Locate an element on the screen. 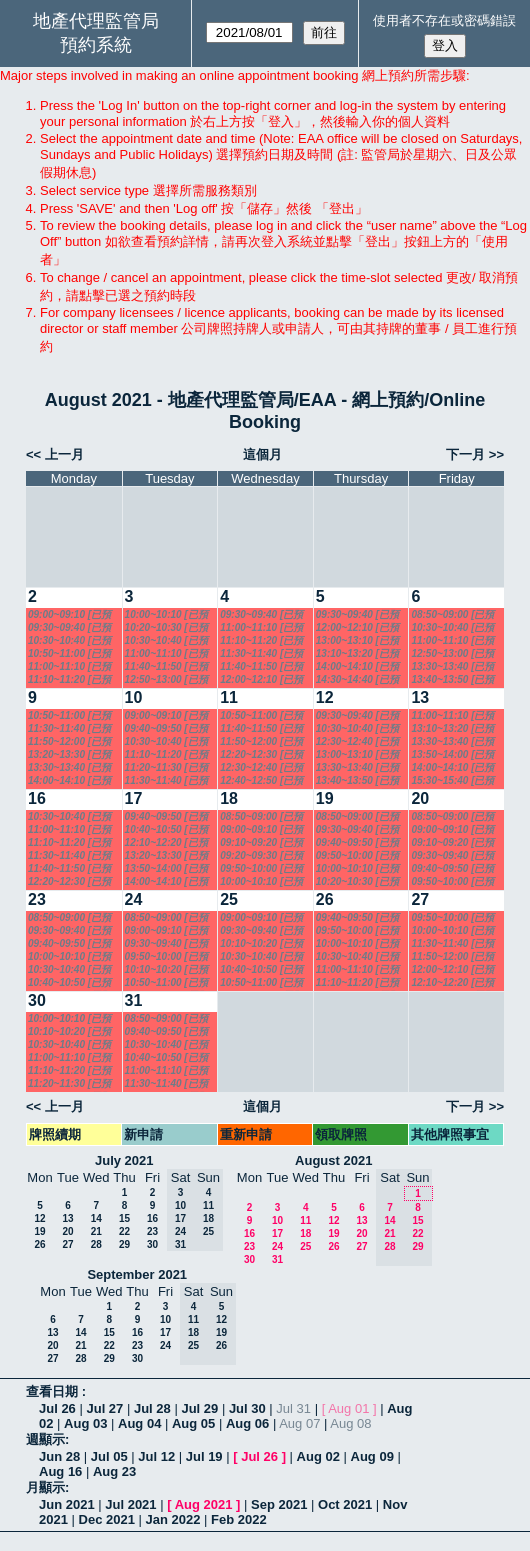 This screenshot has height=1551, width=530. 12:10~12:20 [已預訂] is located at coordinates (166, 843).